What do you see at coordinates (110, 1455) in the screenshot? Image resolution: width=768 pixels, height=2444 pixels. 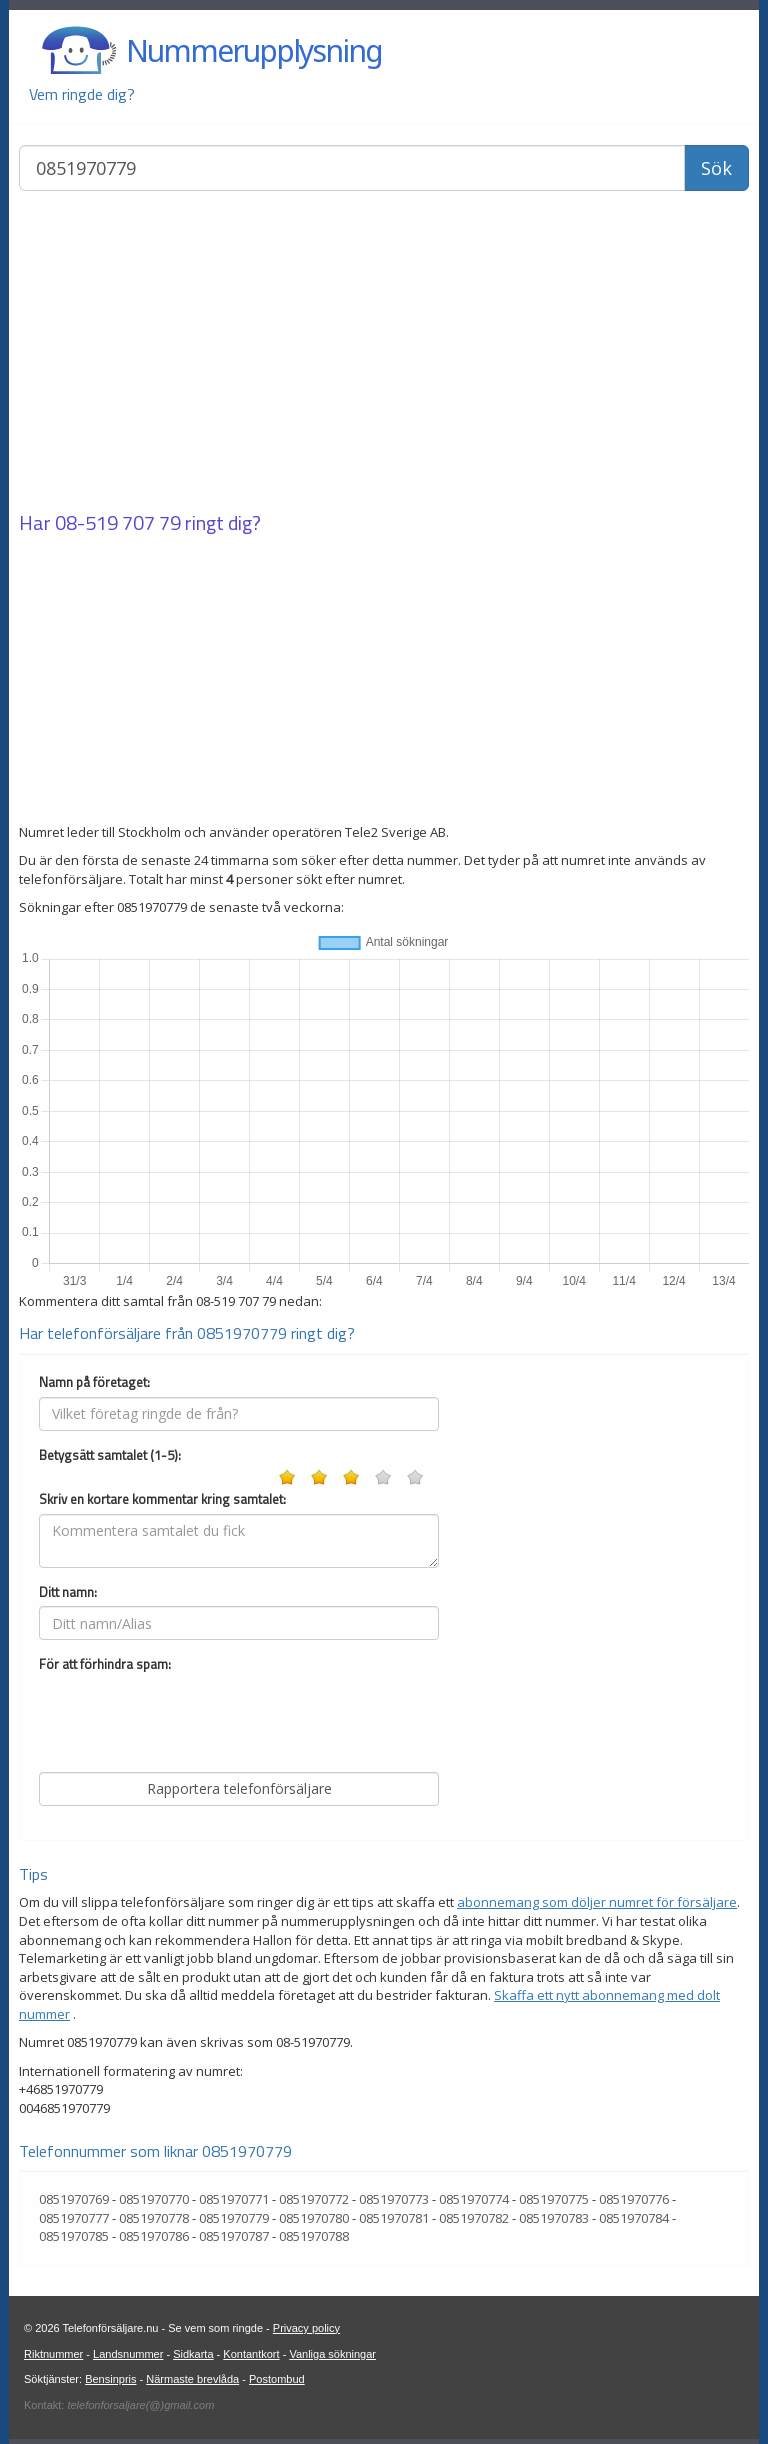 I see `Betygsätt samtalet (1-5):` at bounding box center [110, 1455].